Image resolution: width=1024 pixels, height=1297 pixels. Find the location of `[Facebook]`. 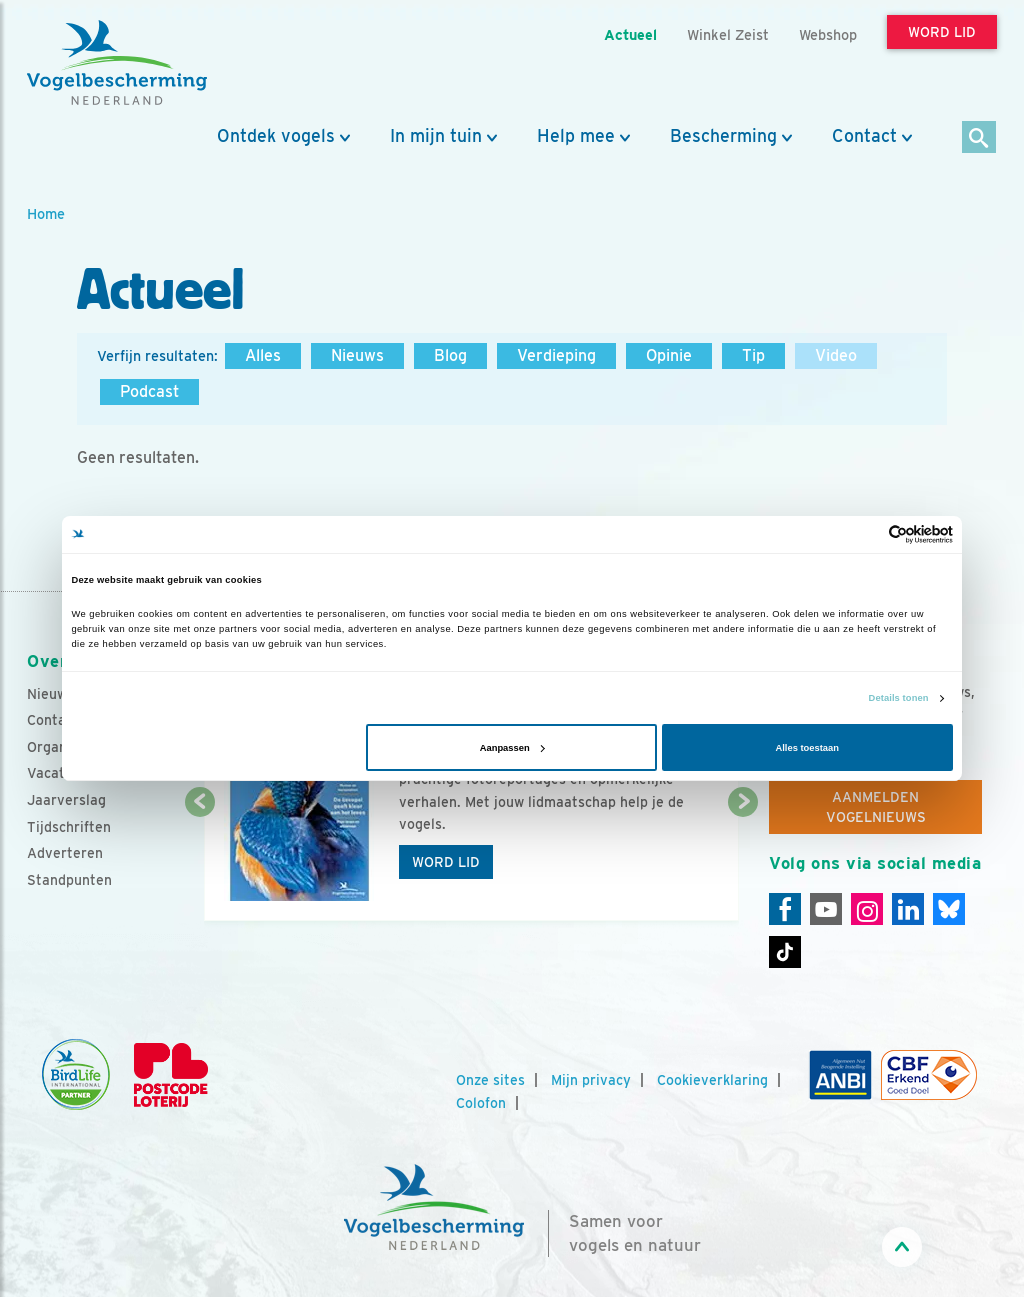

[Facebook] is located at coordinates (785, 909).